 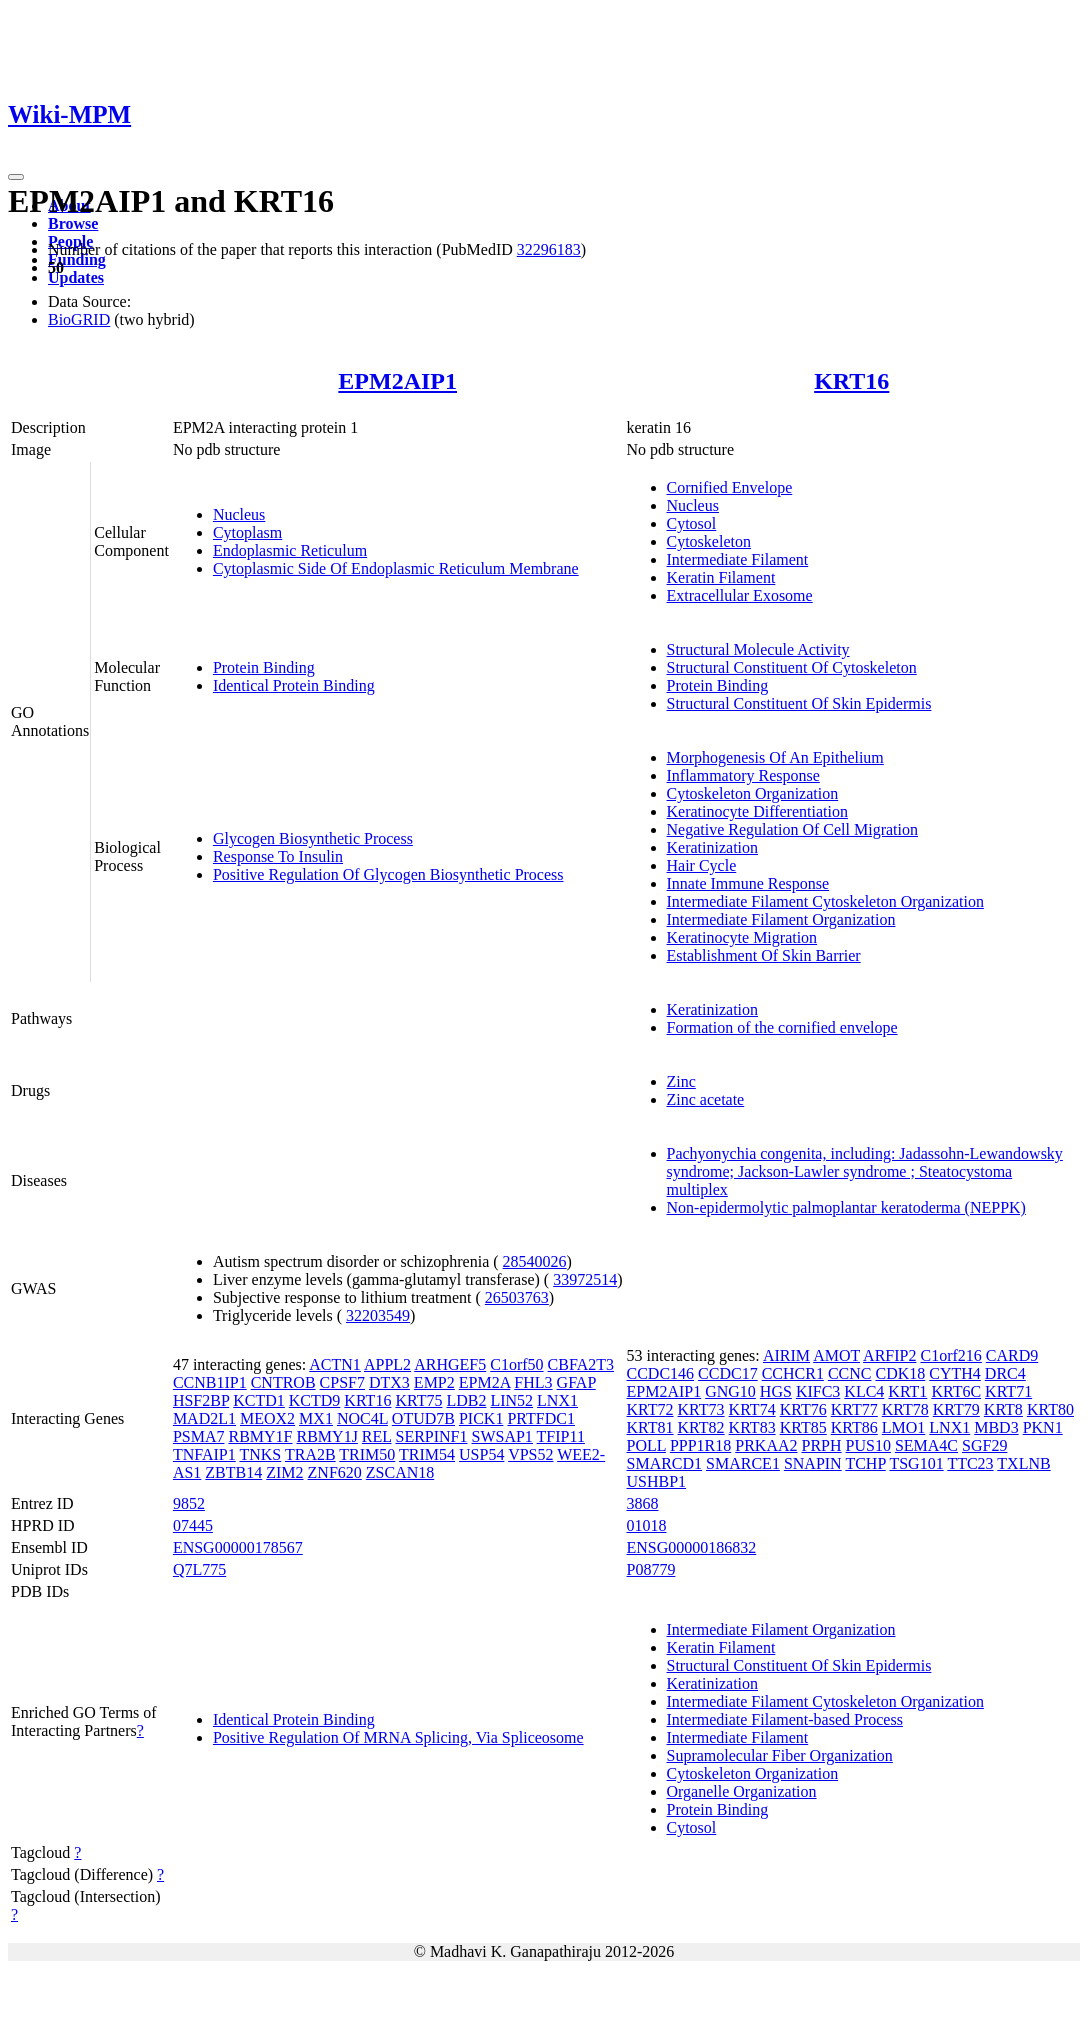 I want to click on ZSCAN18, so click(x=400, y=1472).